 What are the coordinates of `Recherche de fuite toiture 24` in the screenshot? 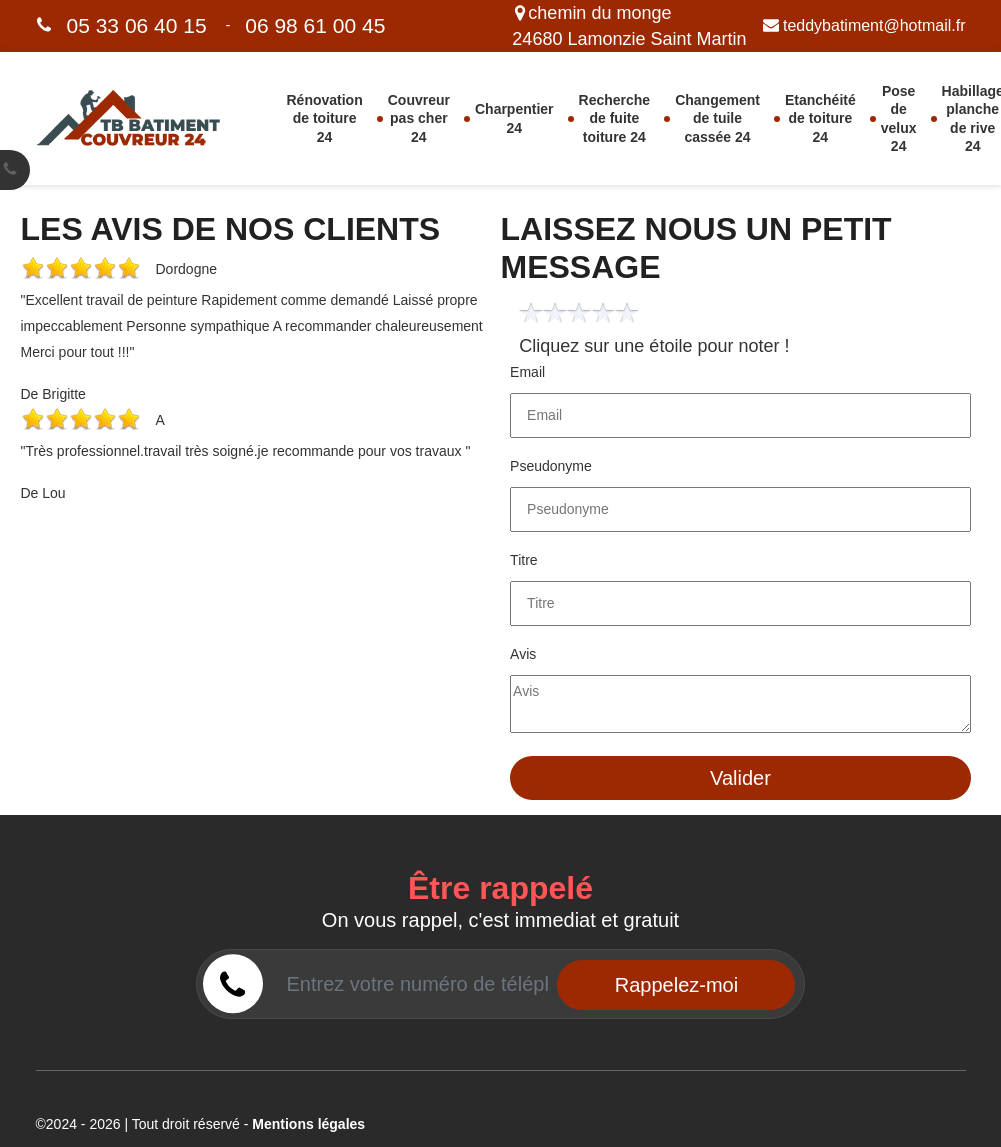 It's located at (615, 118).